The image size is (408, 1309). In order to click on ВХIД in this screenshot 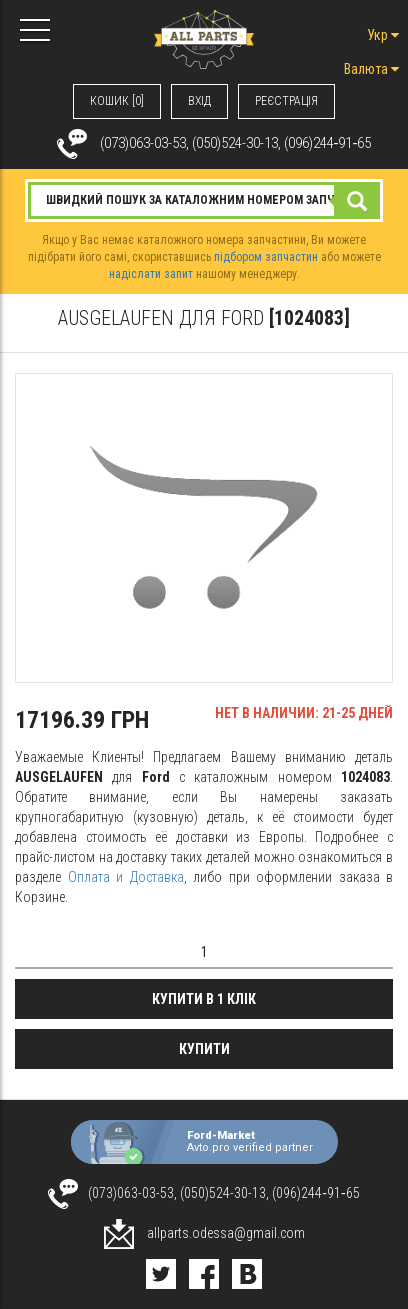, I will do `click(199, 101)`.